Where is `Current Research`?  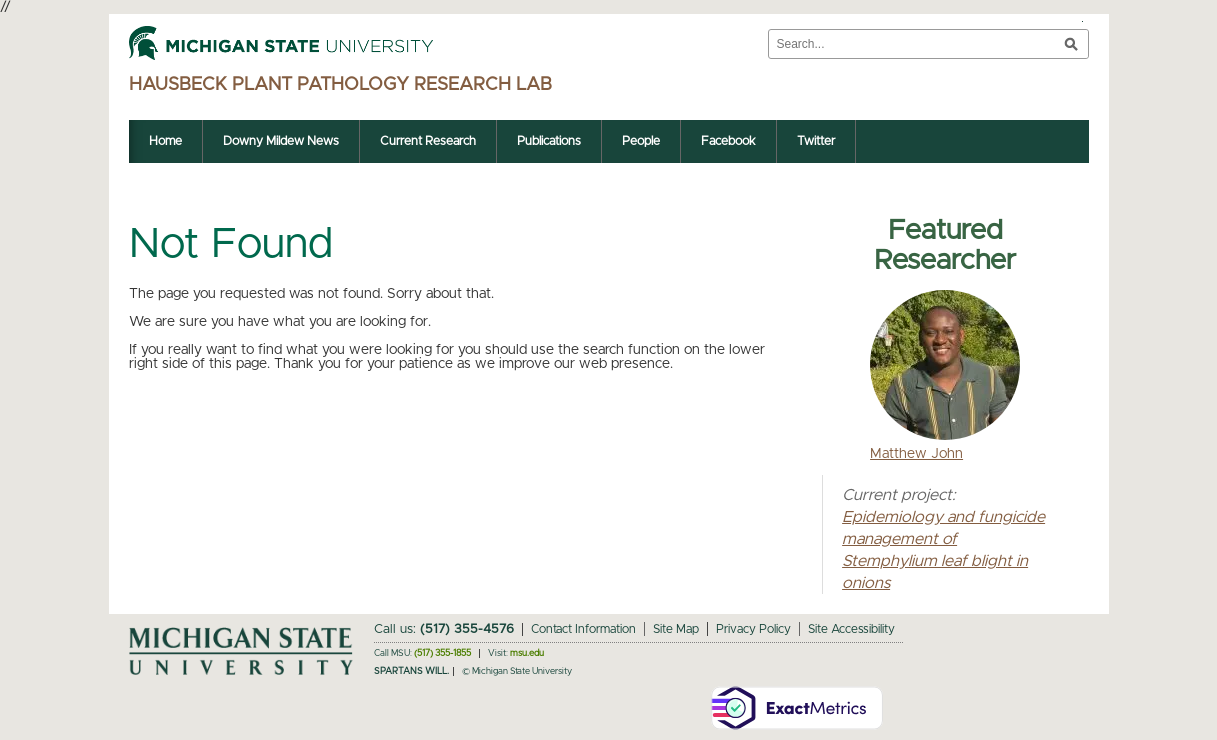
Current Research is located at coordinates (428, 141).